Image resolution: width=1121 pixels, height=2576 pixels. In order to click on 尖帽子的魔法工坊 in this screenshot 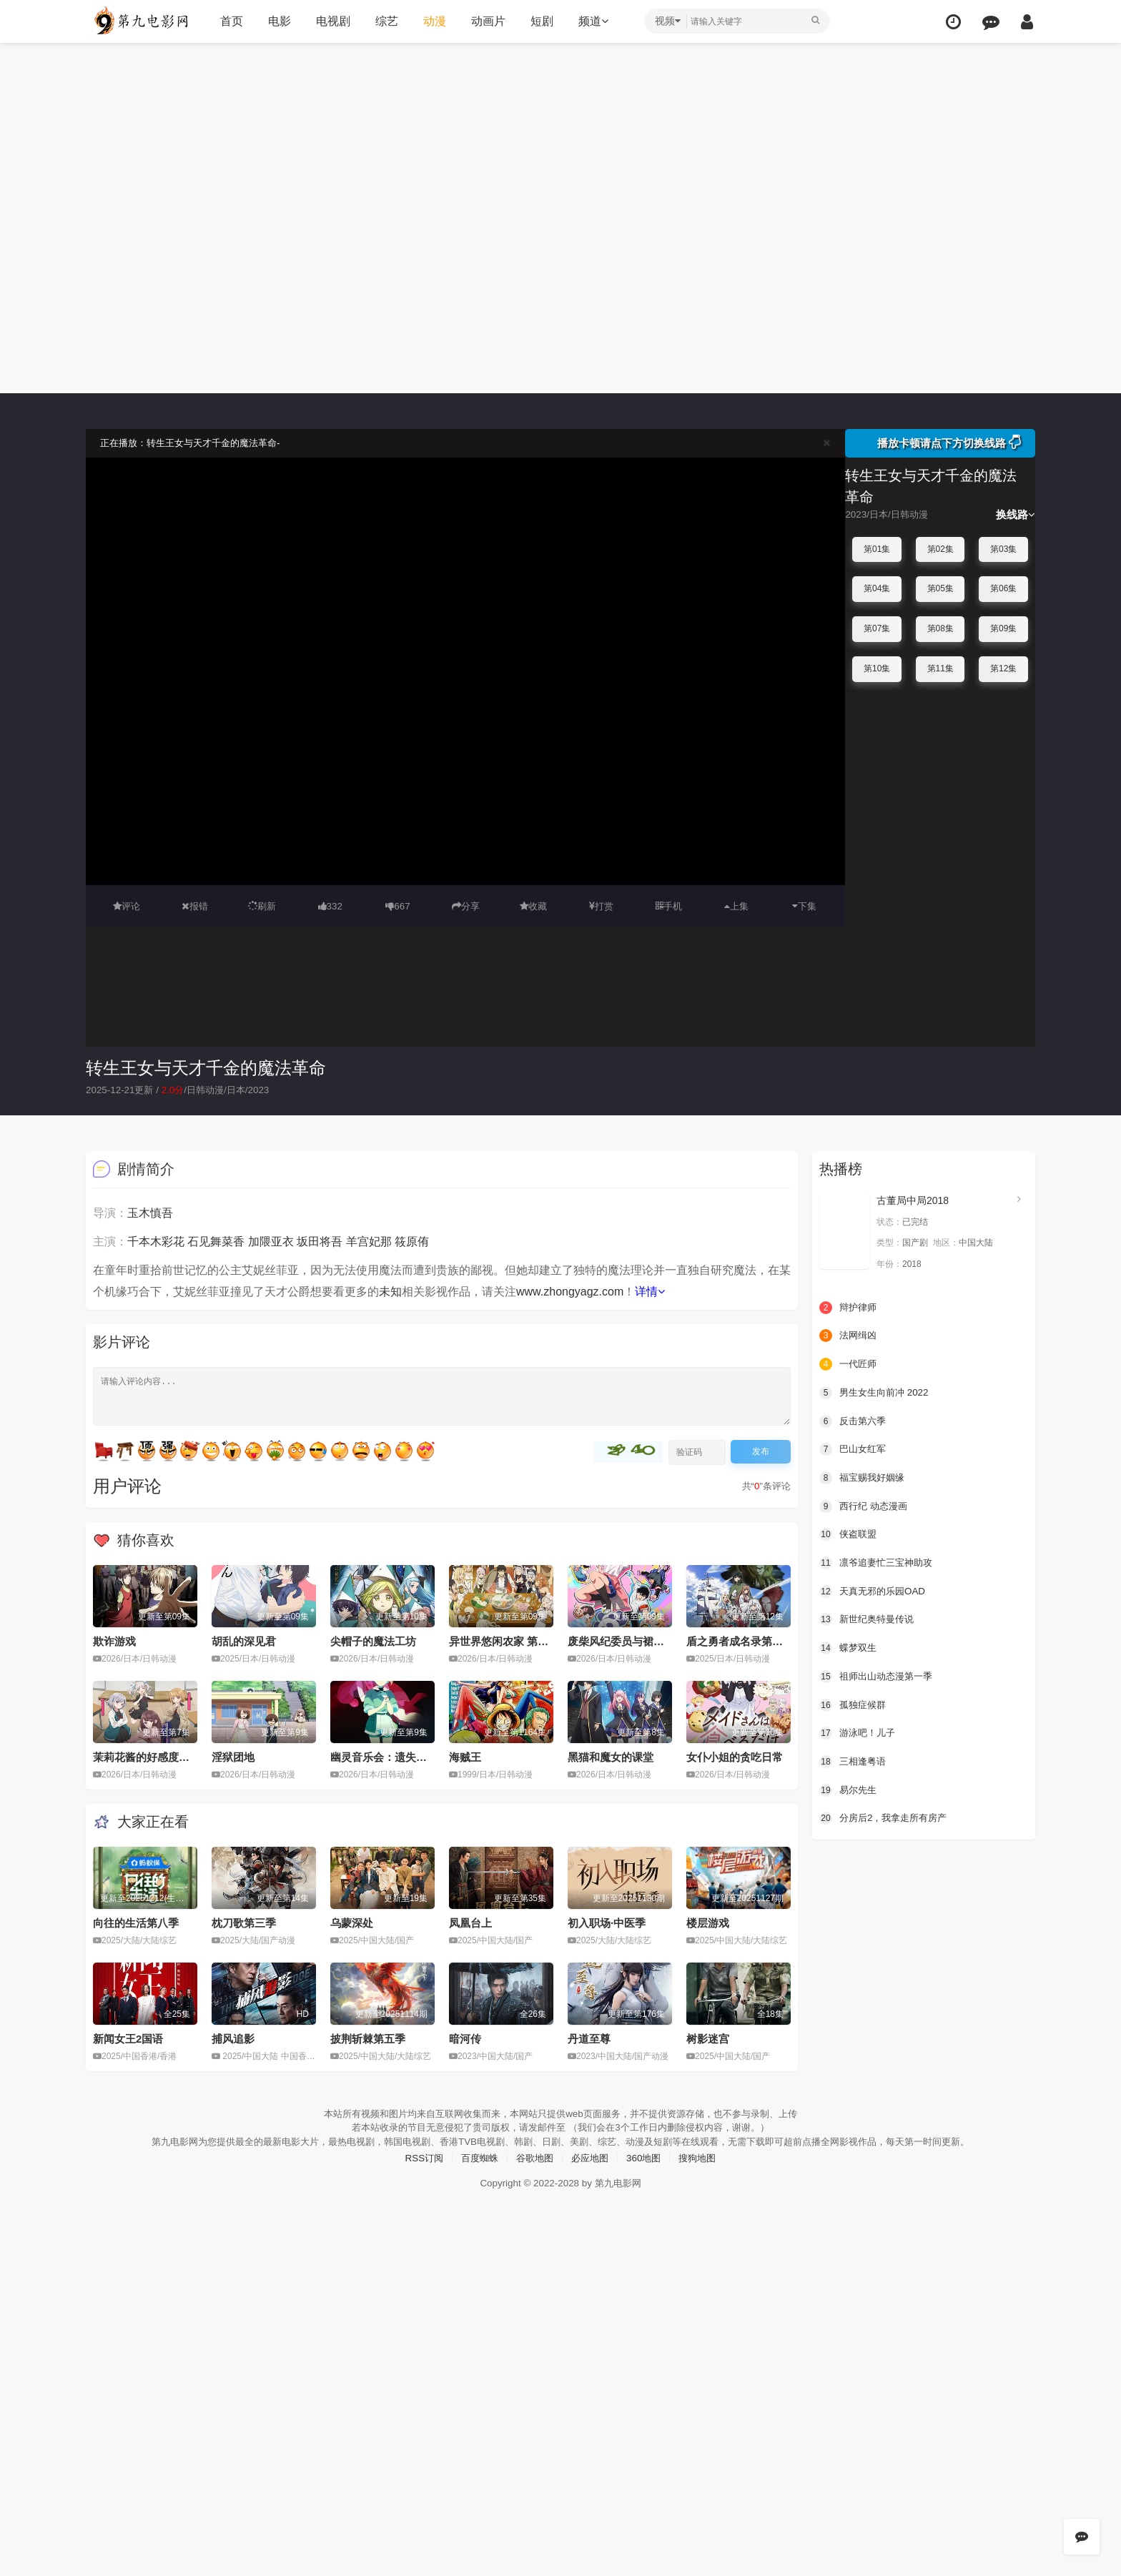, I will do `click(373, 1640)`.